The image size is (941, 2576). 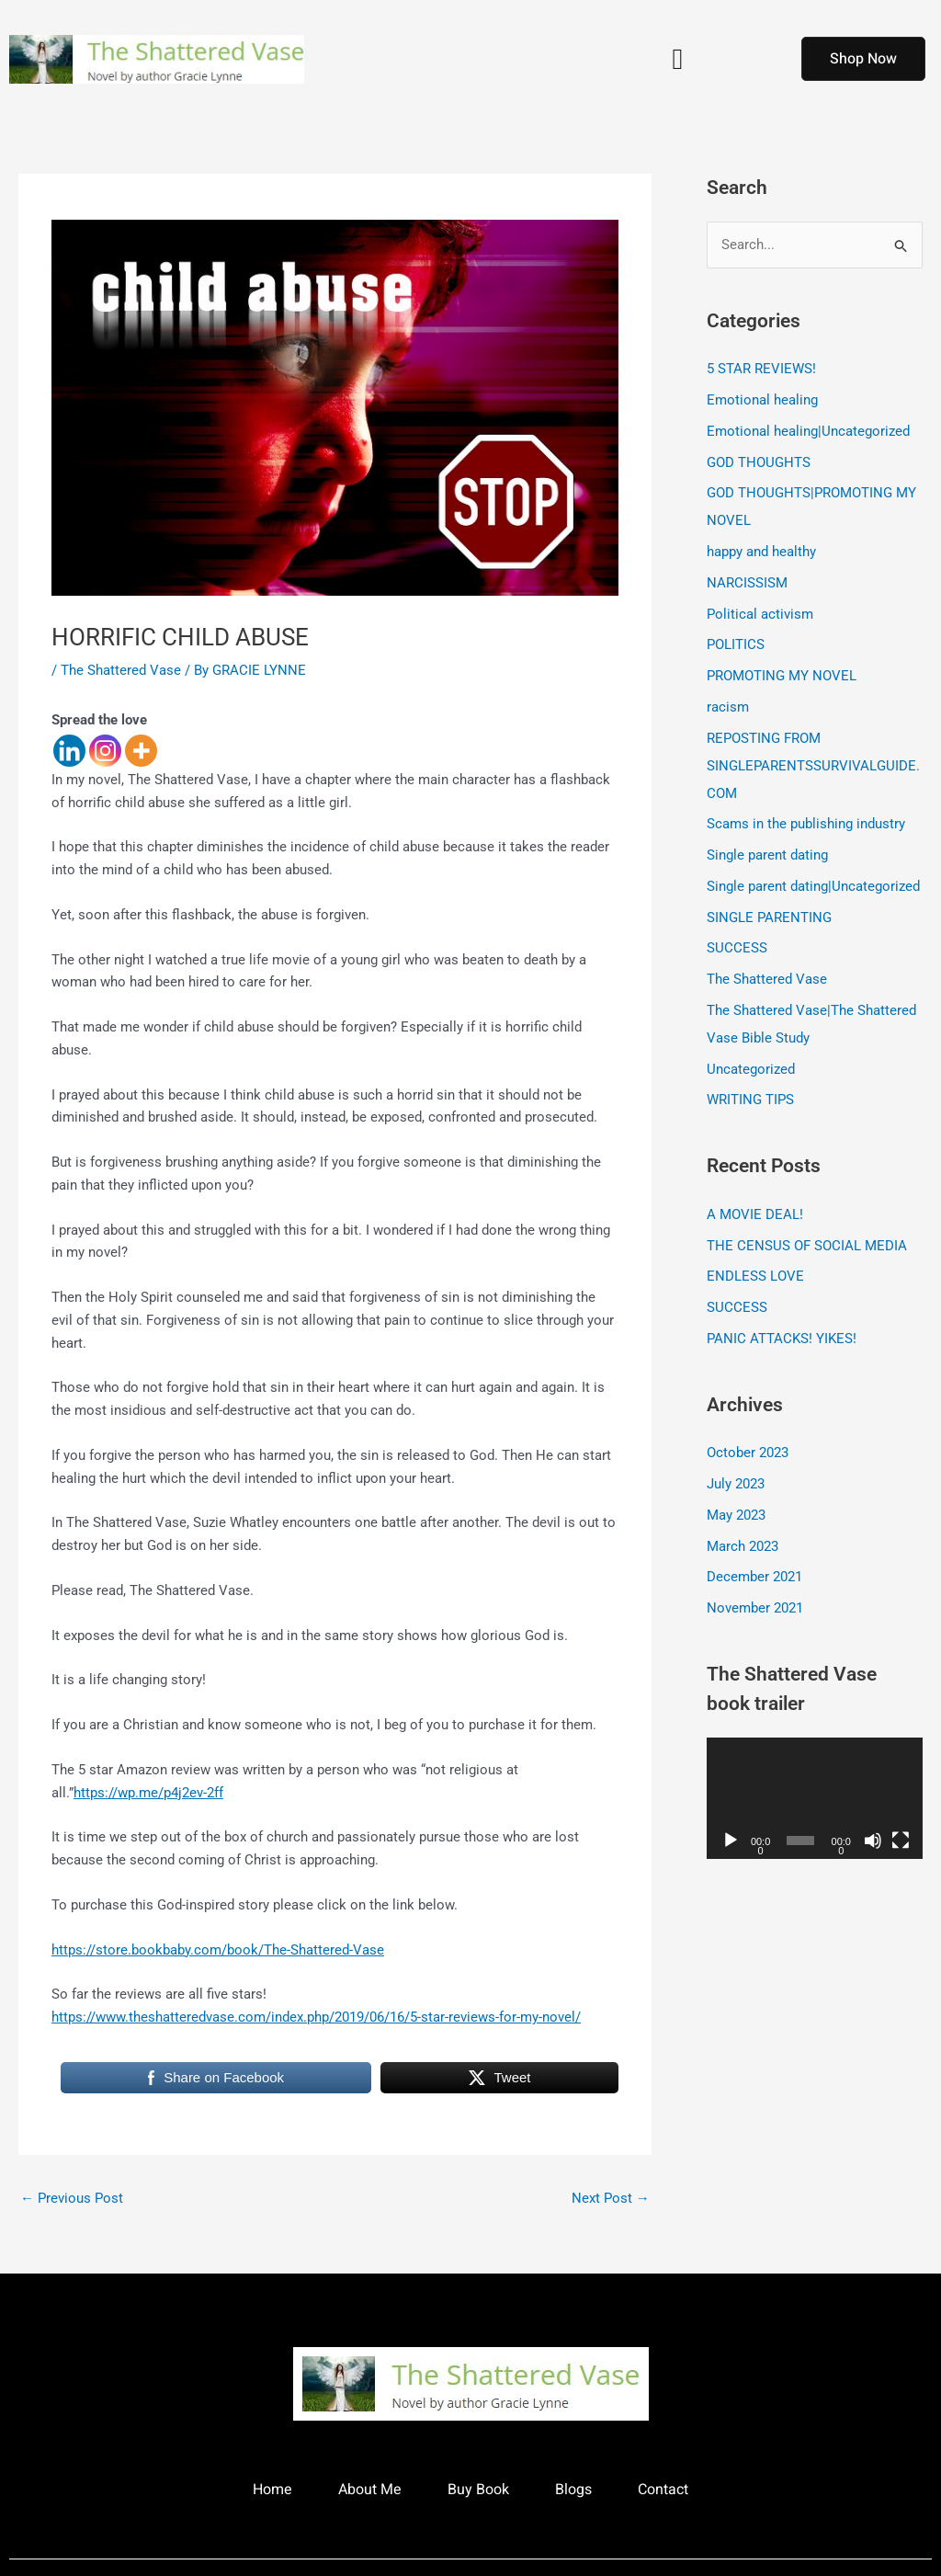 I want to click on December 2021, so click(x=754, y=1576).